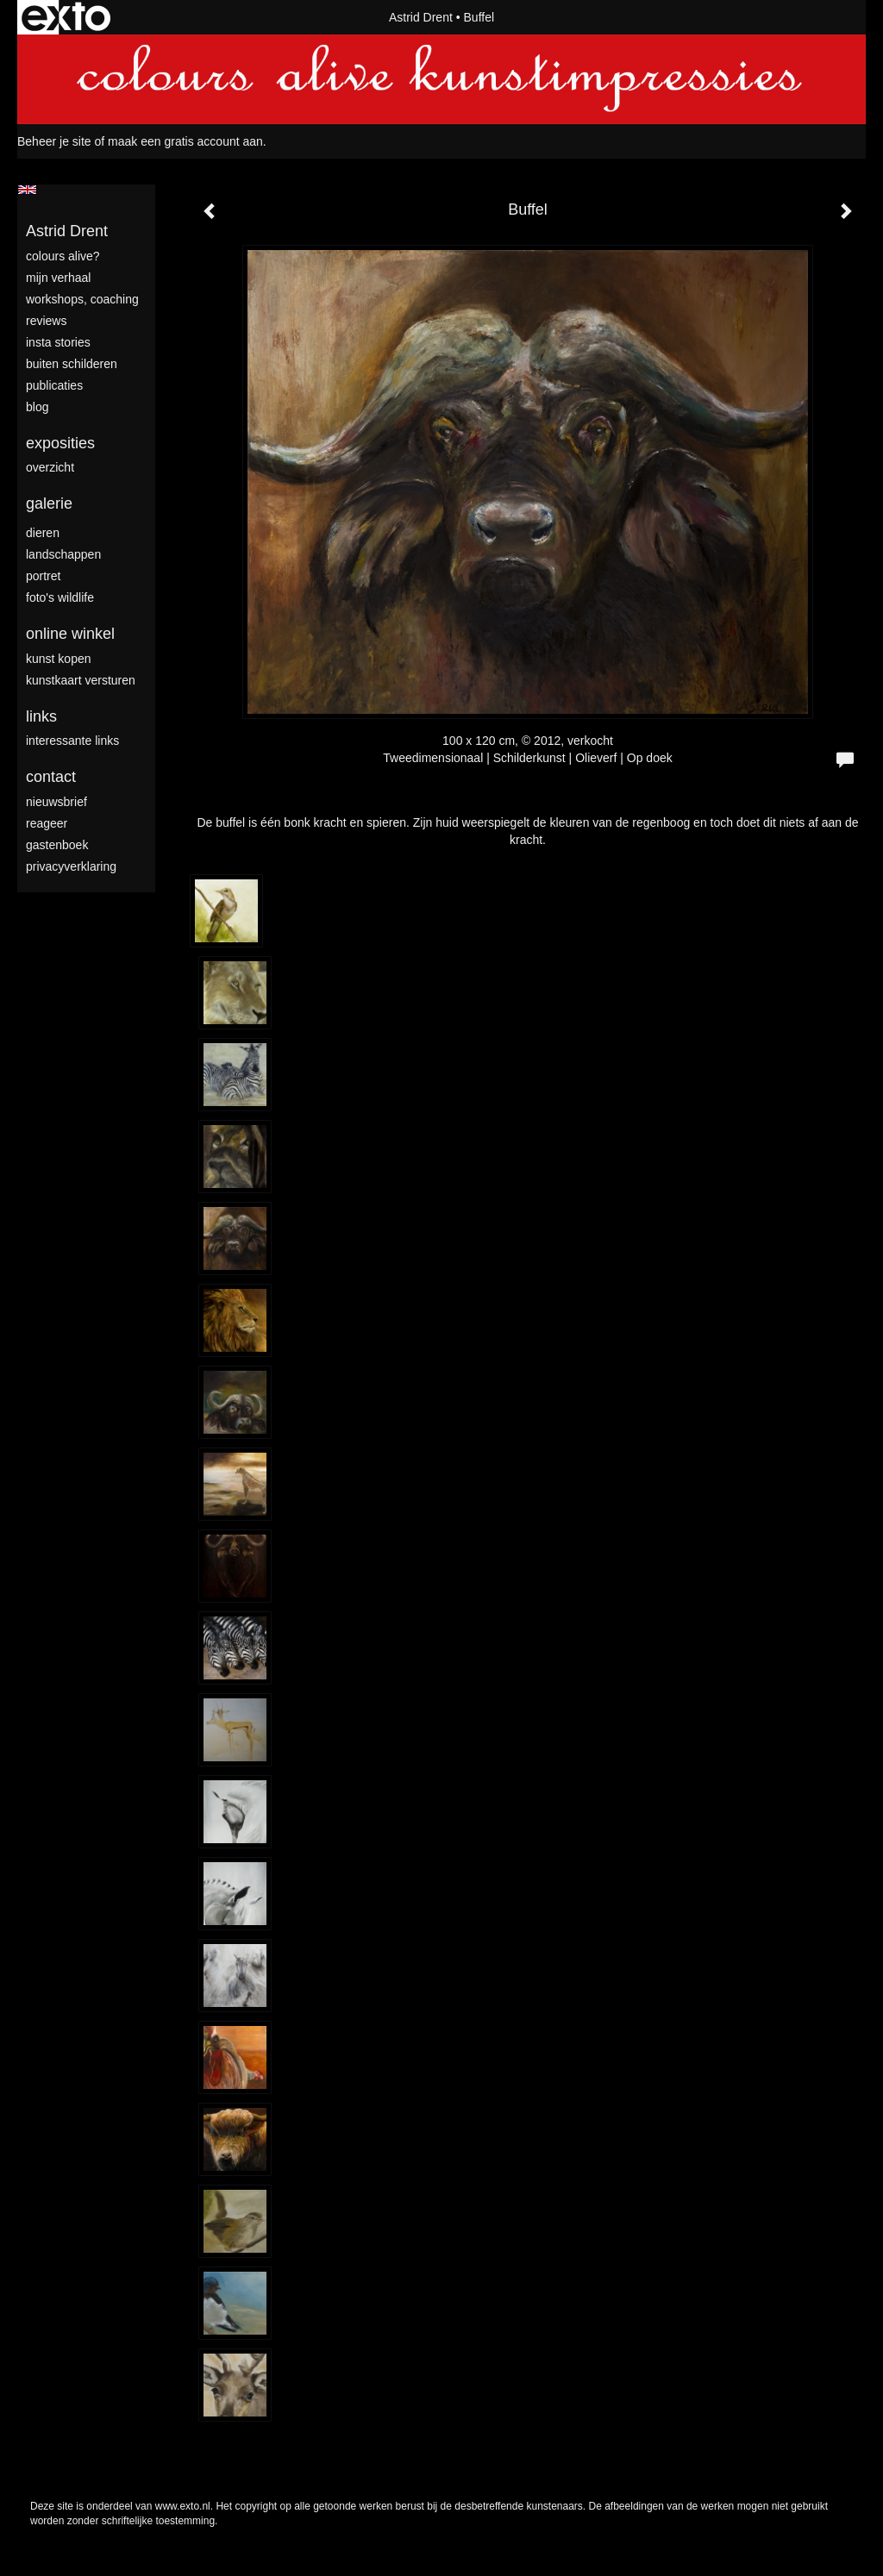 The image size is (883, 2576). Describe the element at coordinates (70, 633) in the screenshot. I see `Online winkel` at that location.